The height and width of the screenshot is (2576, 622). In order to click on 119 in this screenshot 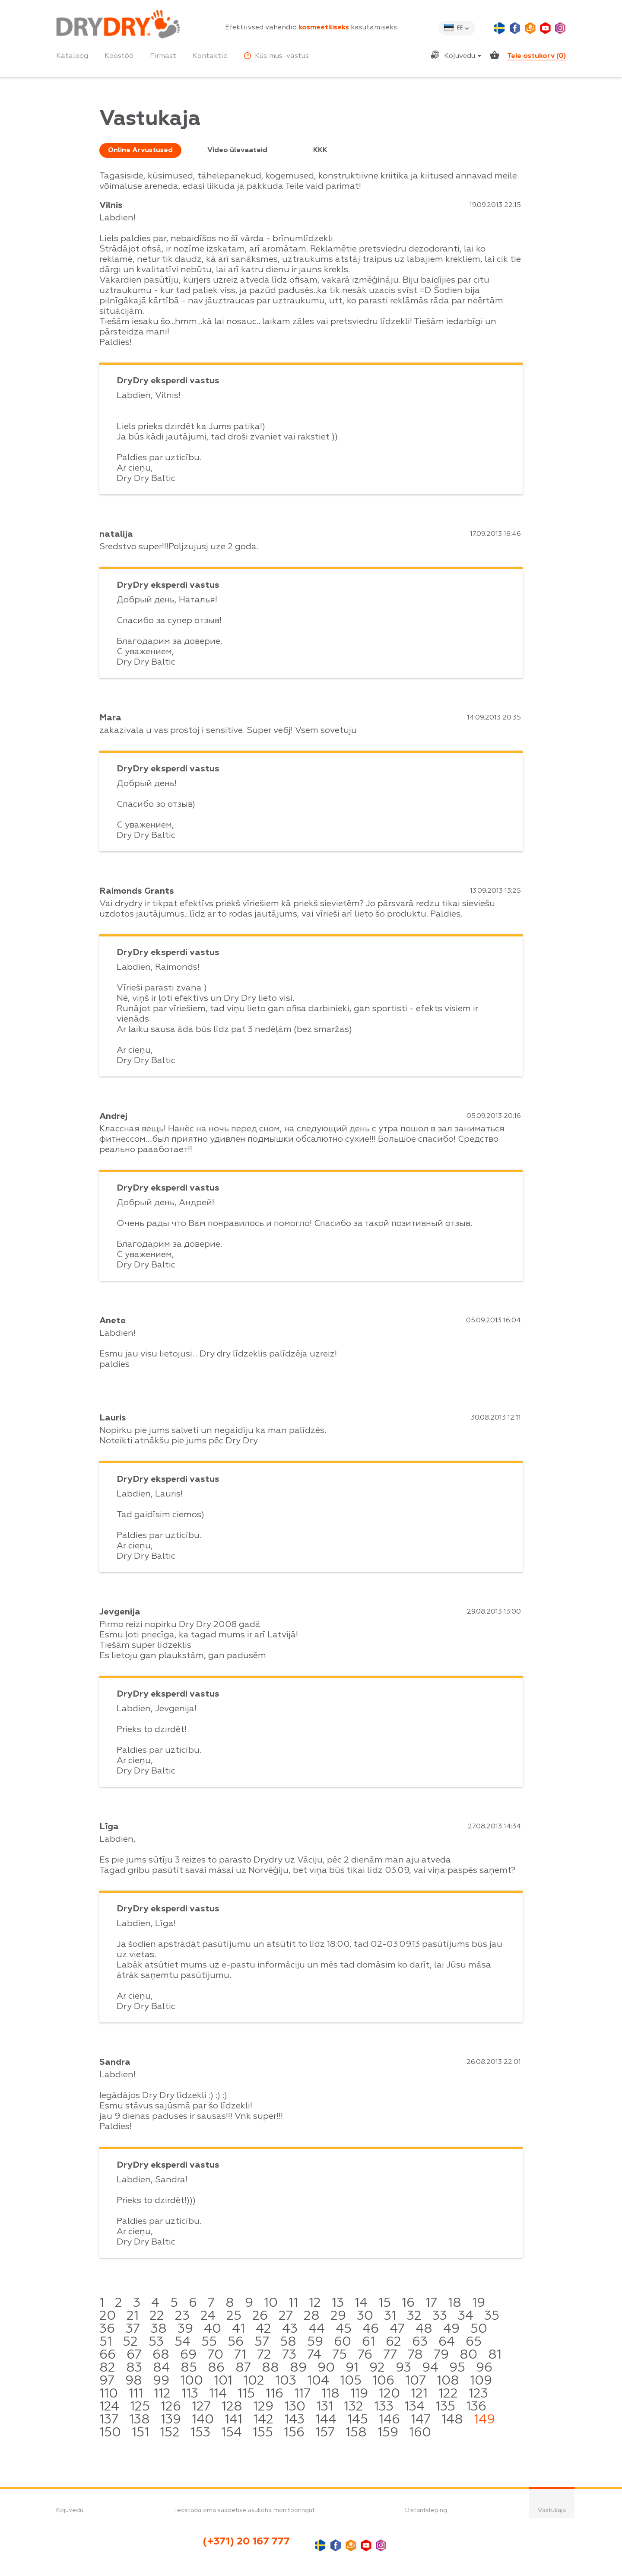, I will do `click(359, 2394)`.